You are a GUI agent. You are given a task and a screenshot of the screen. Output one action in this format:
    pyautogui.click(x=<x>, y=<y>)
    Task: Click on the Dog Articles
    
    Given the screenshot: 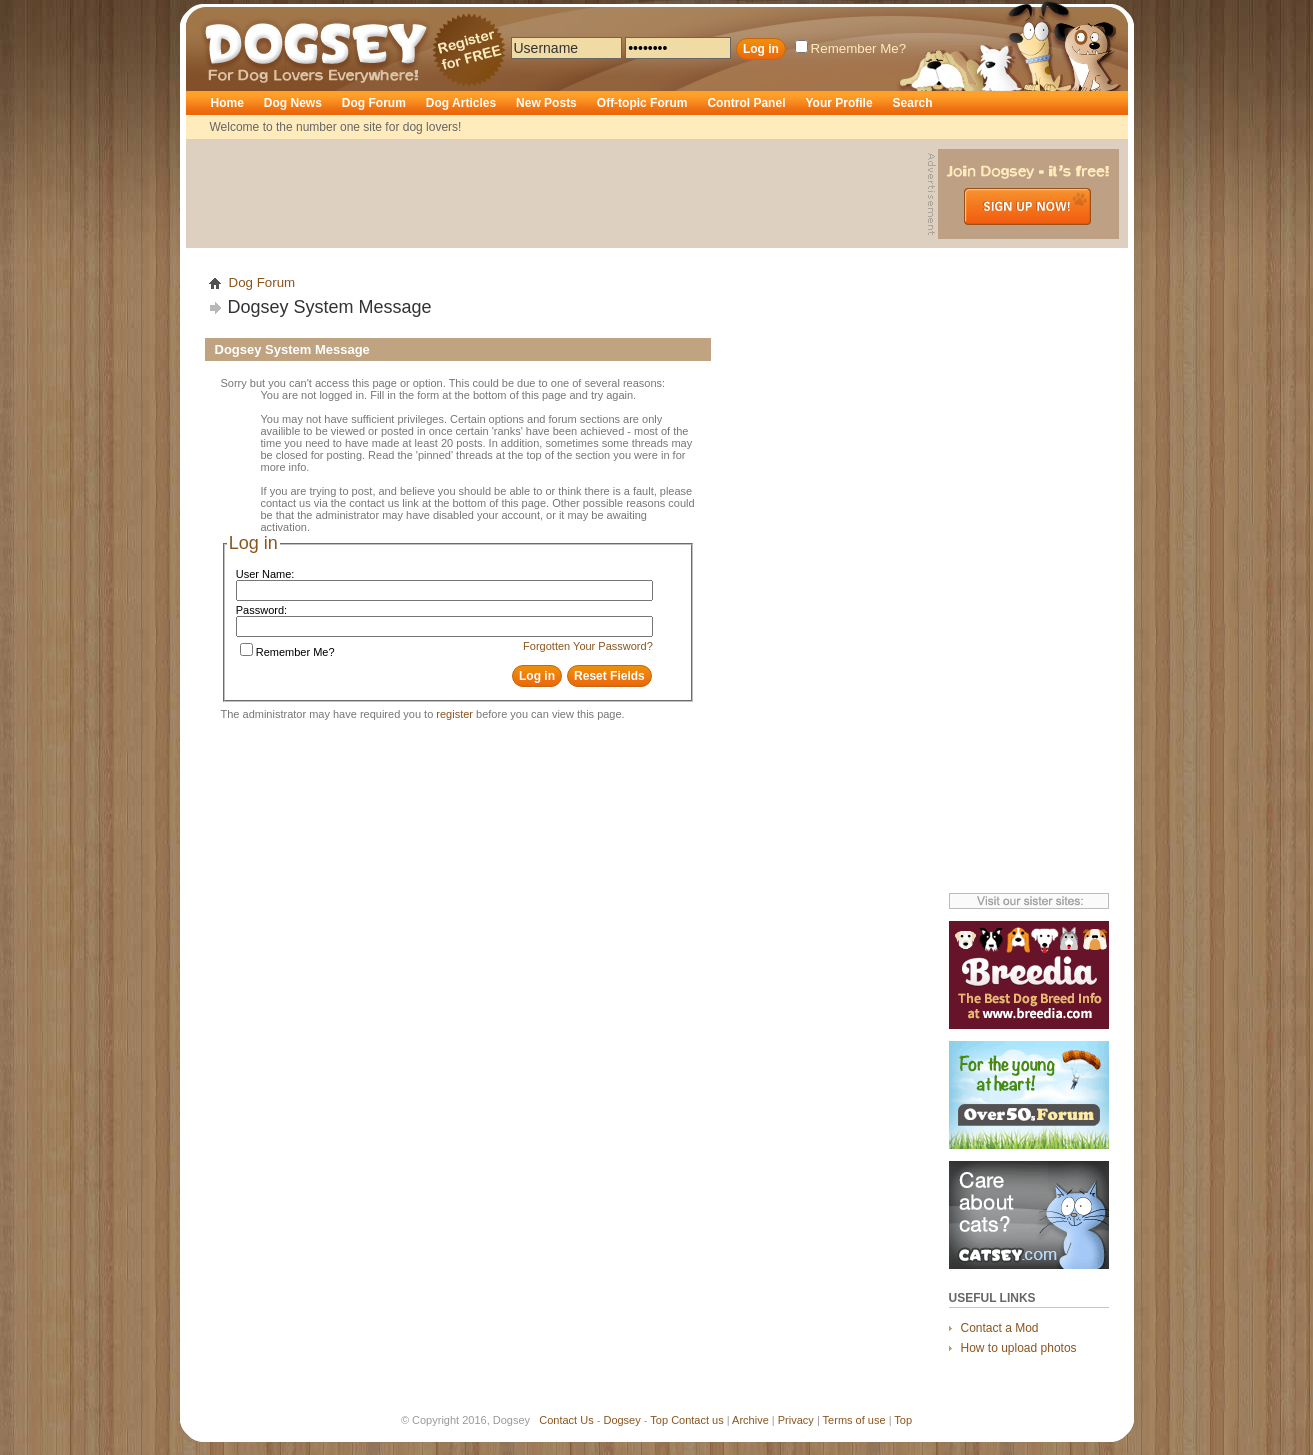 What is the action you would take?
    pyautogui.click(x=461, y=103)
    